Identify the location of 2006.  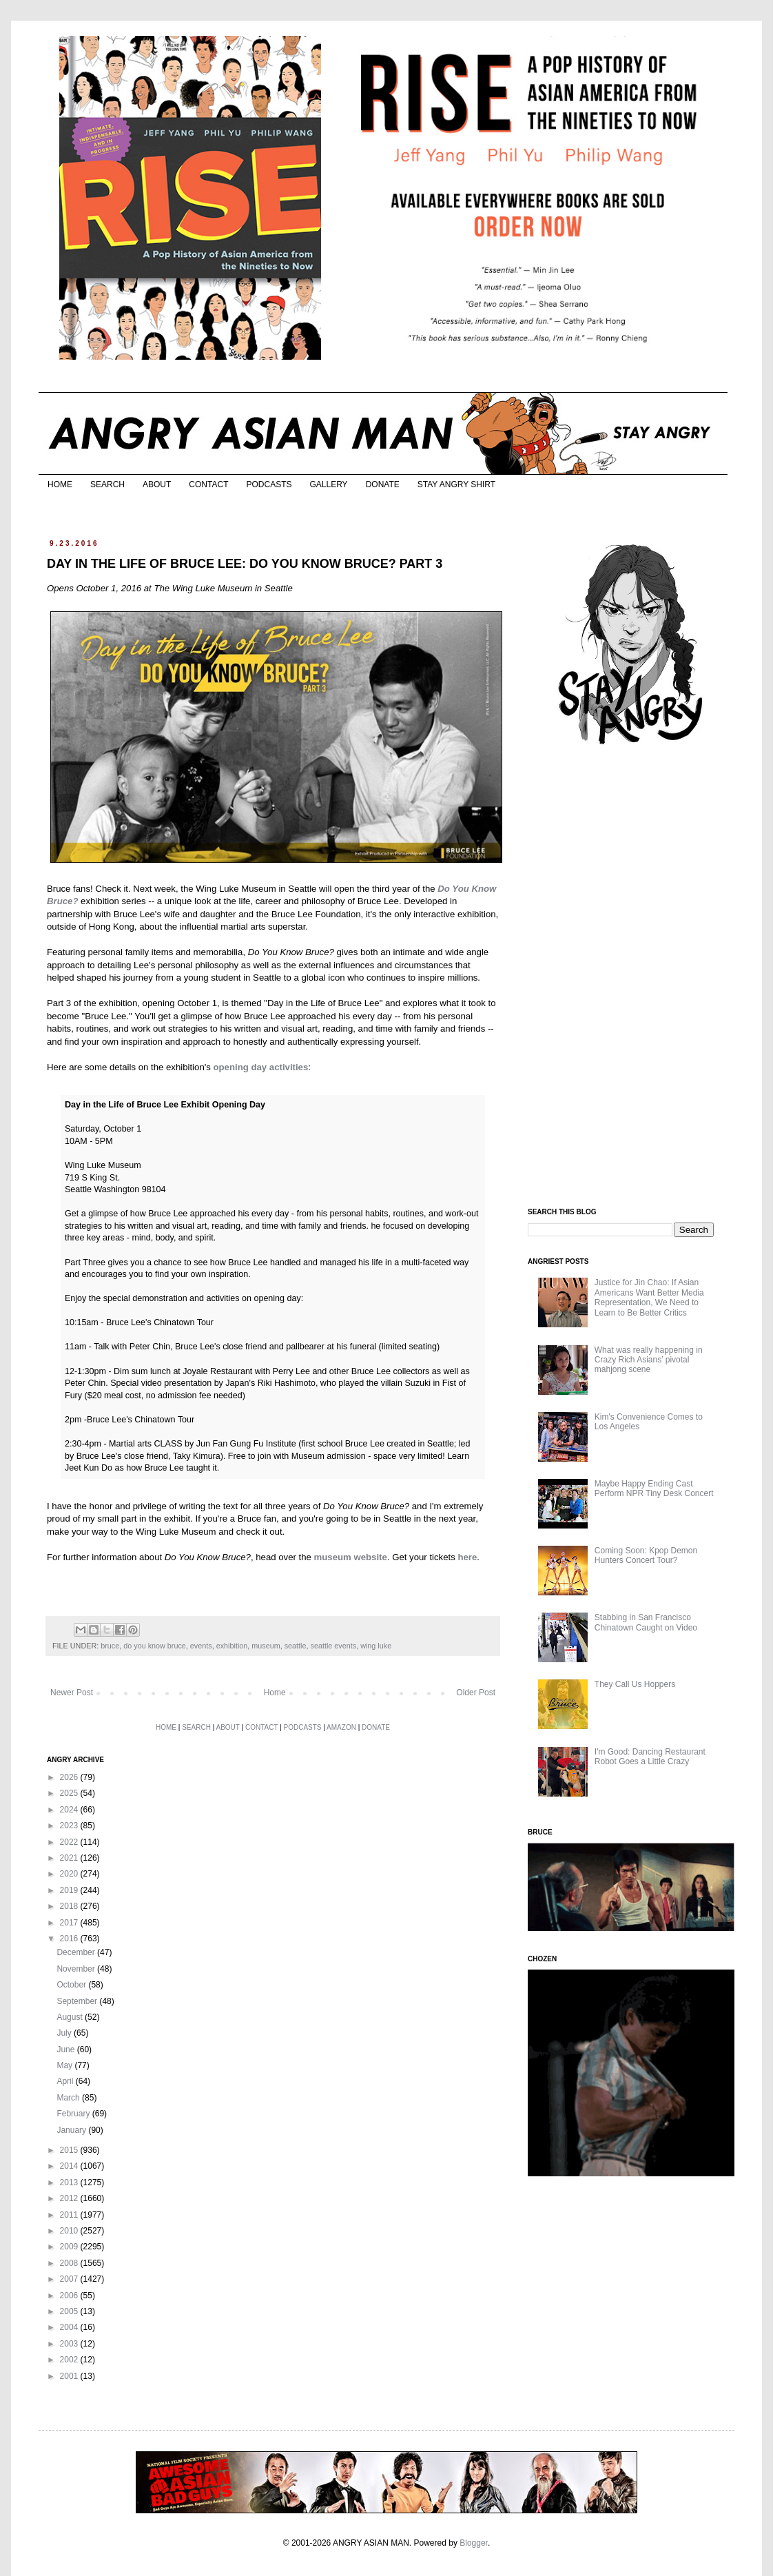
(70, 2295).